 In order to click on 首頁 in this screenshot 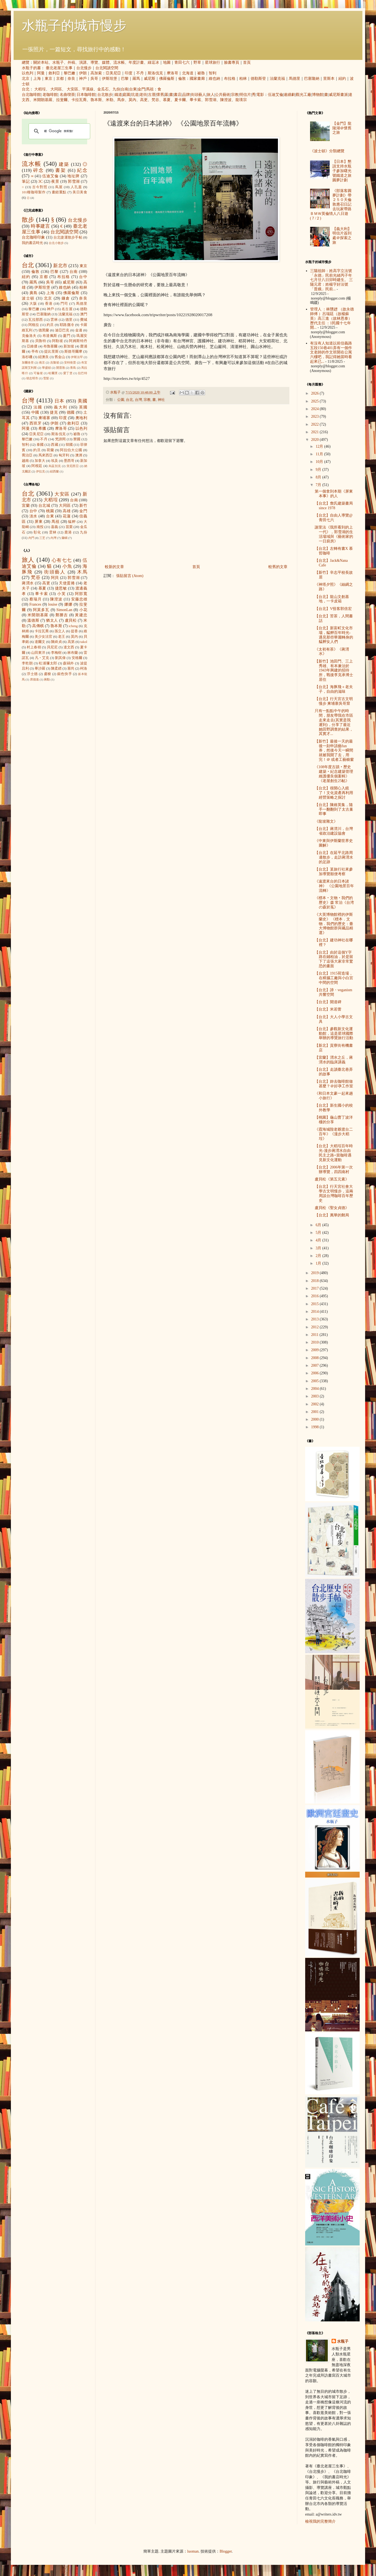, I will do `click(247, 62)`.